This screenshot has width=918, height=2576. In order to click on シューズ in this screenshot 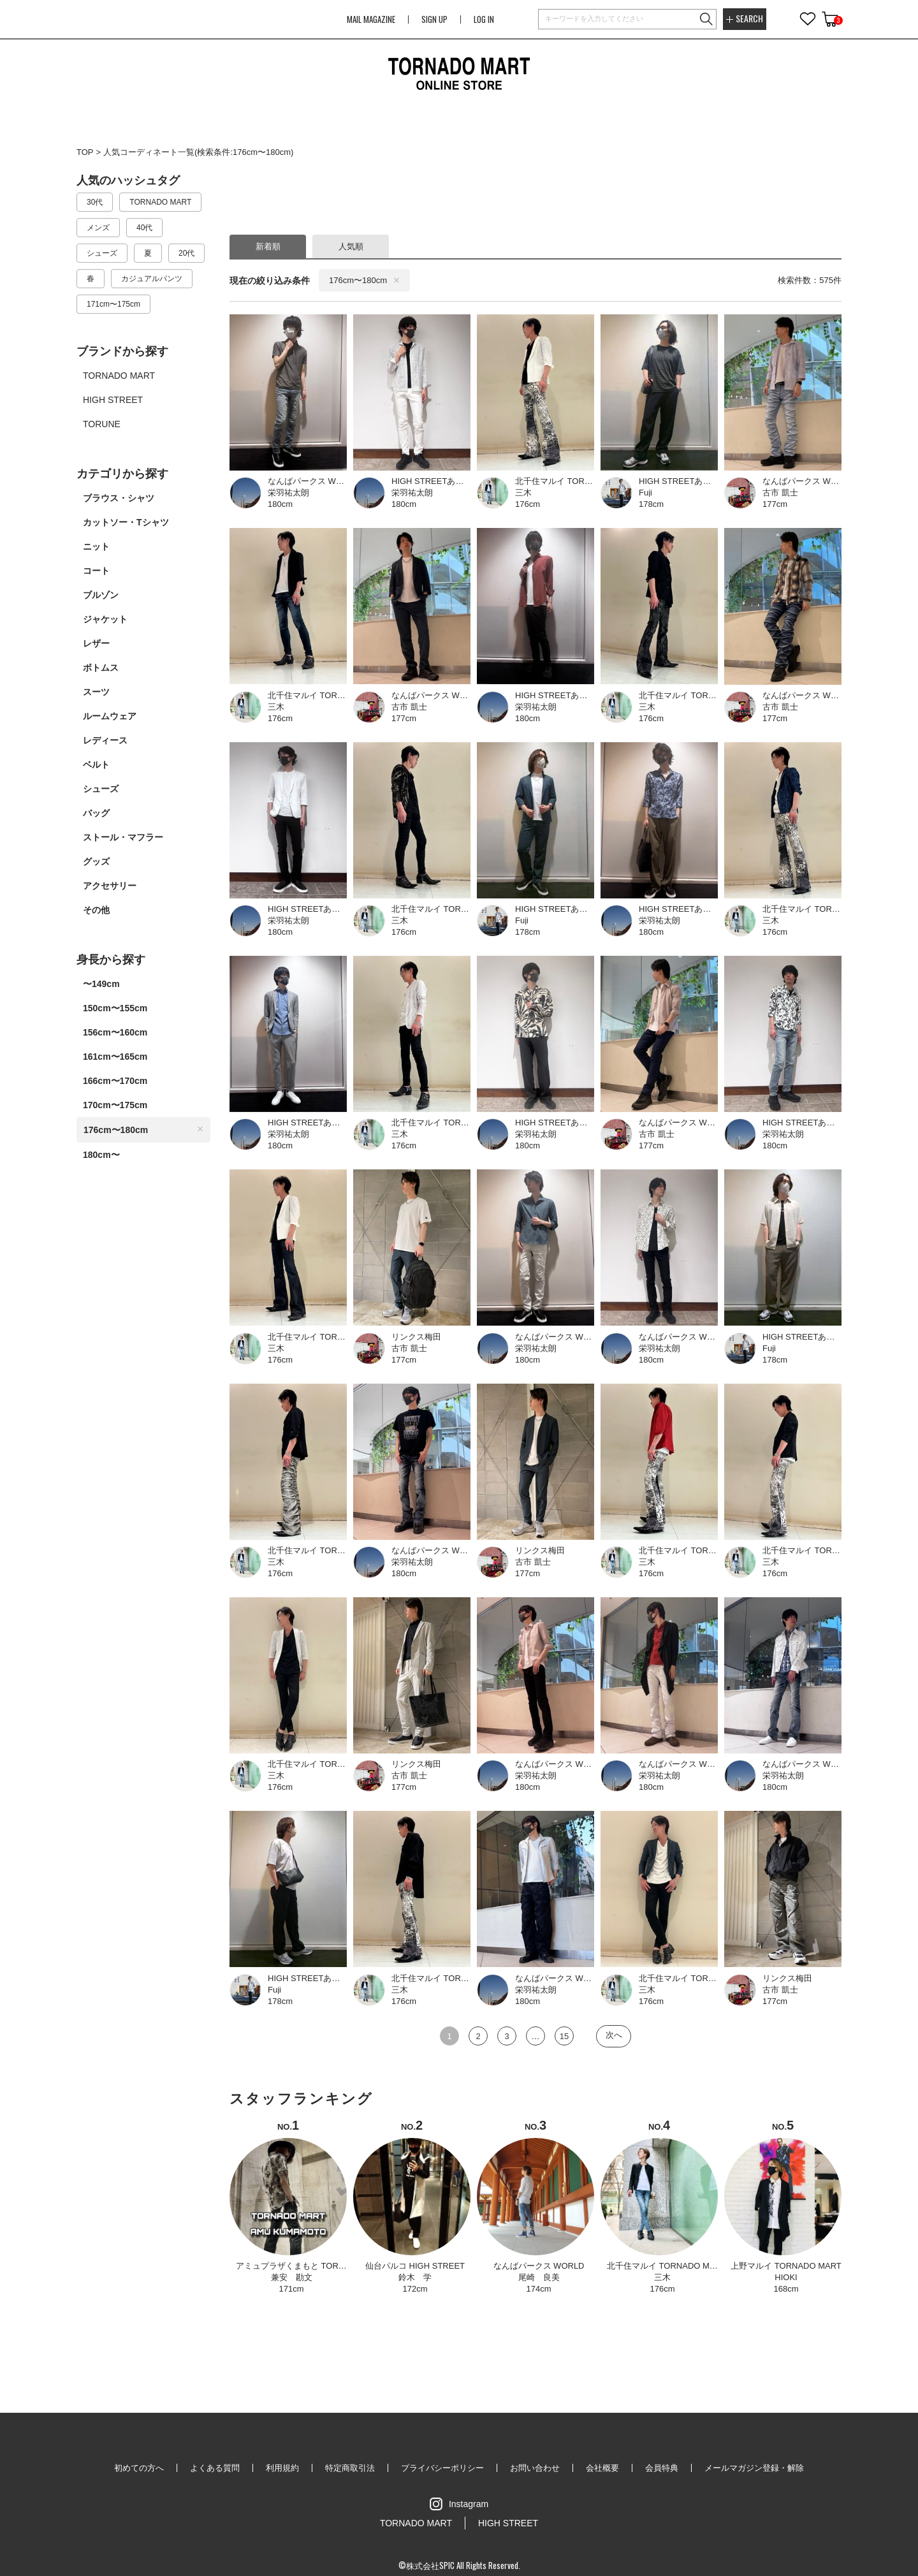, I will do `click(101, 789)`.